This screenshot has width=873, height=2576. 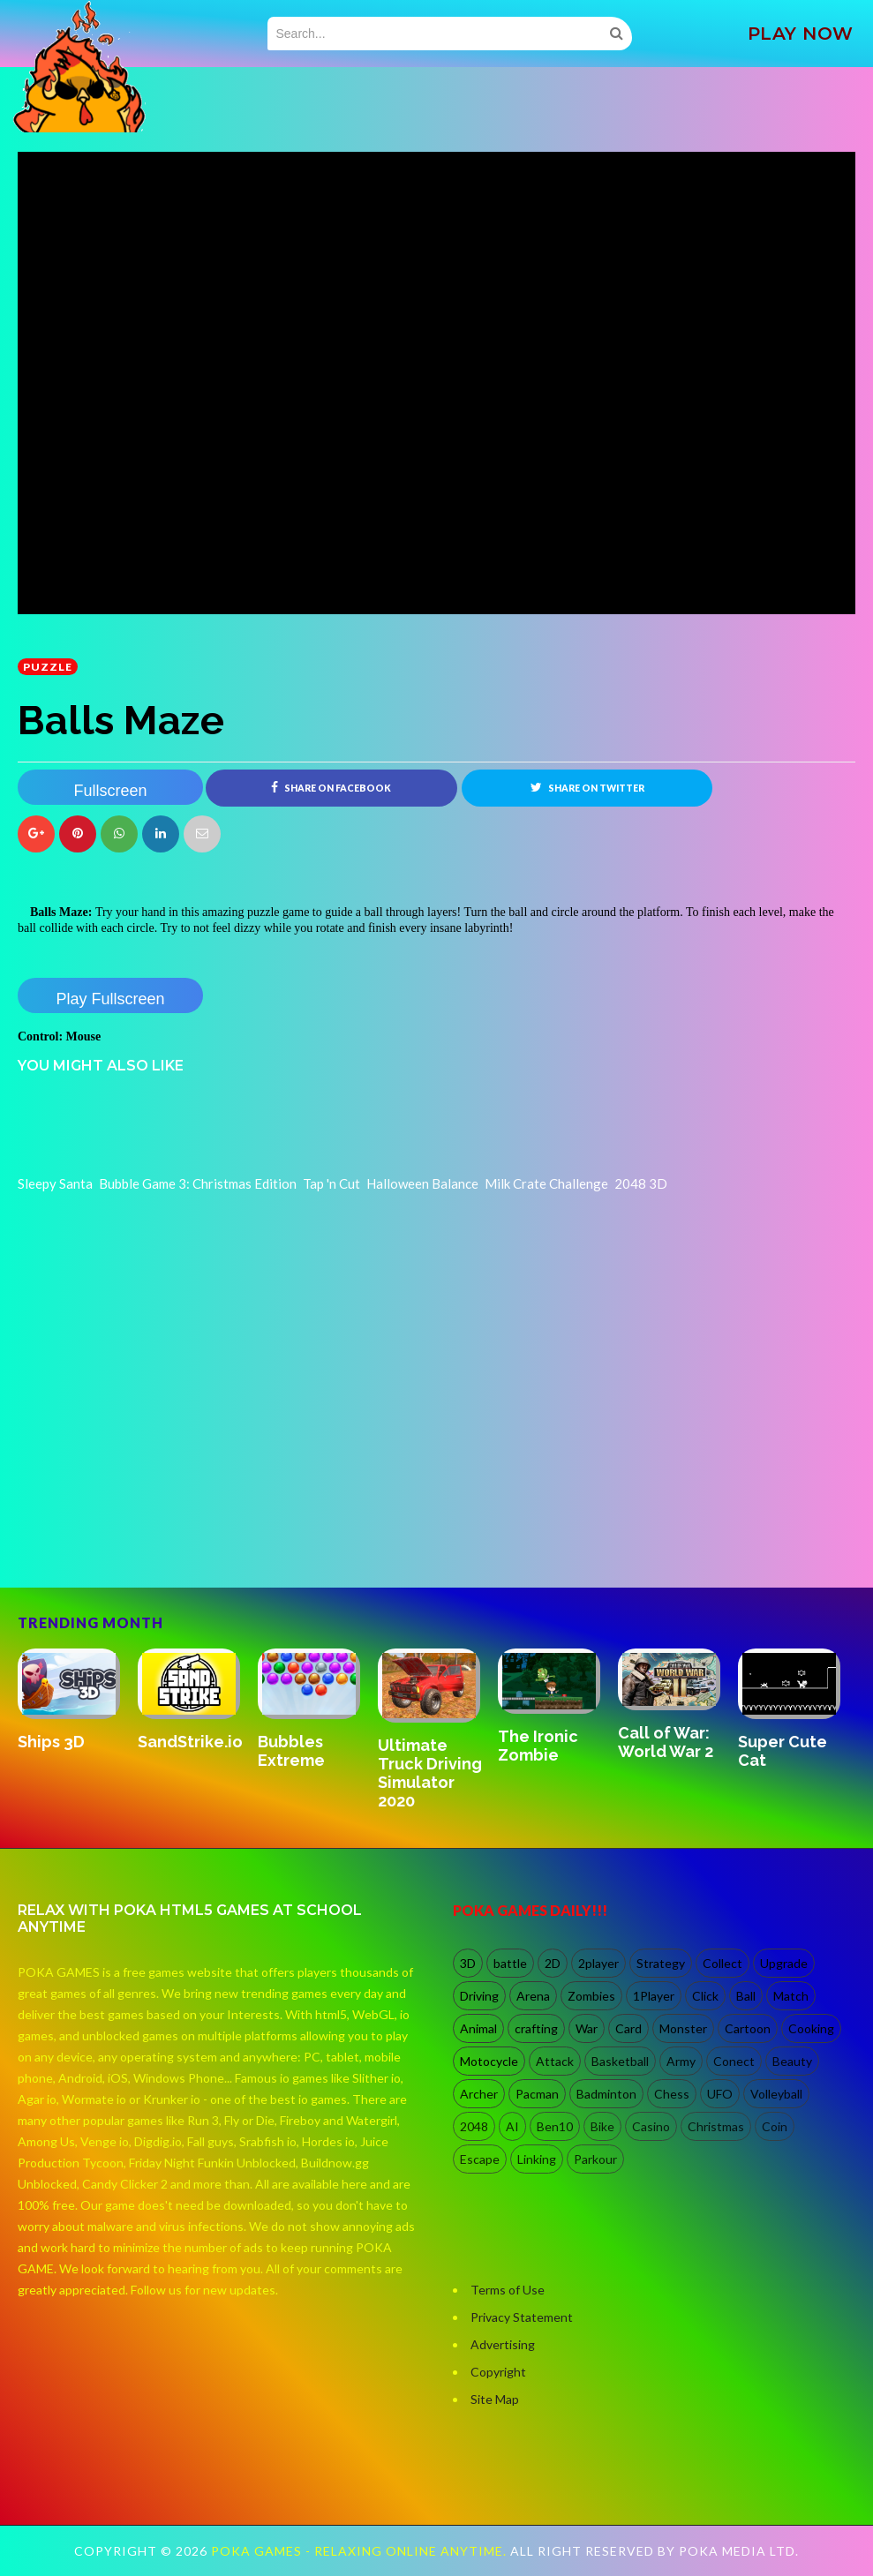 What do you see at coordinates (78, 1701) in the screenshot?
I see `[option]` at bounding box center [78, 1701].